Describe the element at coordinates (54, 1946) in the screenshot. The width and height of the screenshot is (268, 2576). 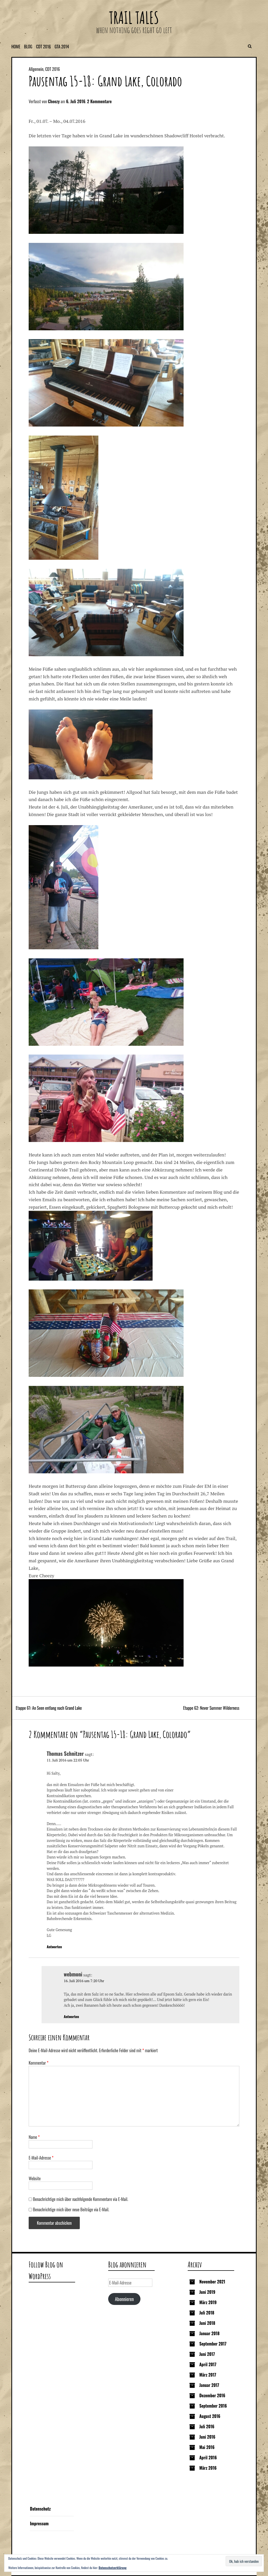
I see `Antworten [Auf Thomas Schnitzer antworten]` at that location.